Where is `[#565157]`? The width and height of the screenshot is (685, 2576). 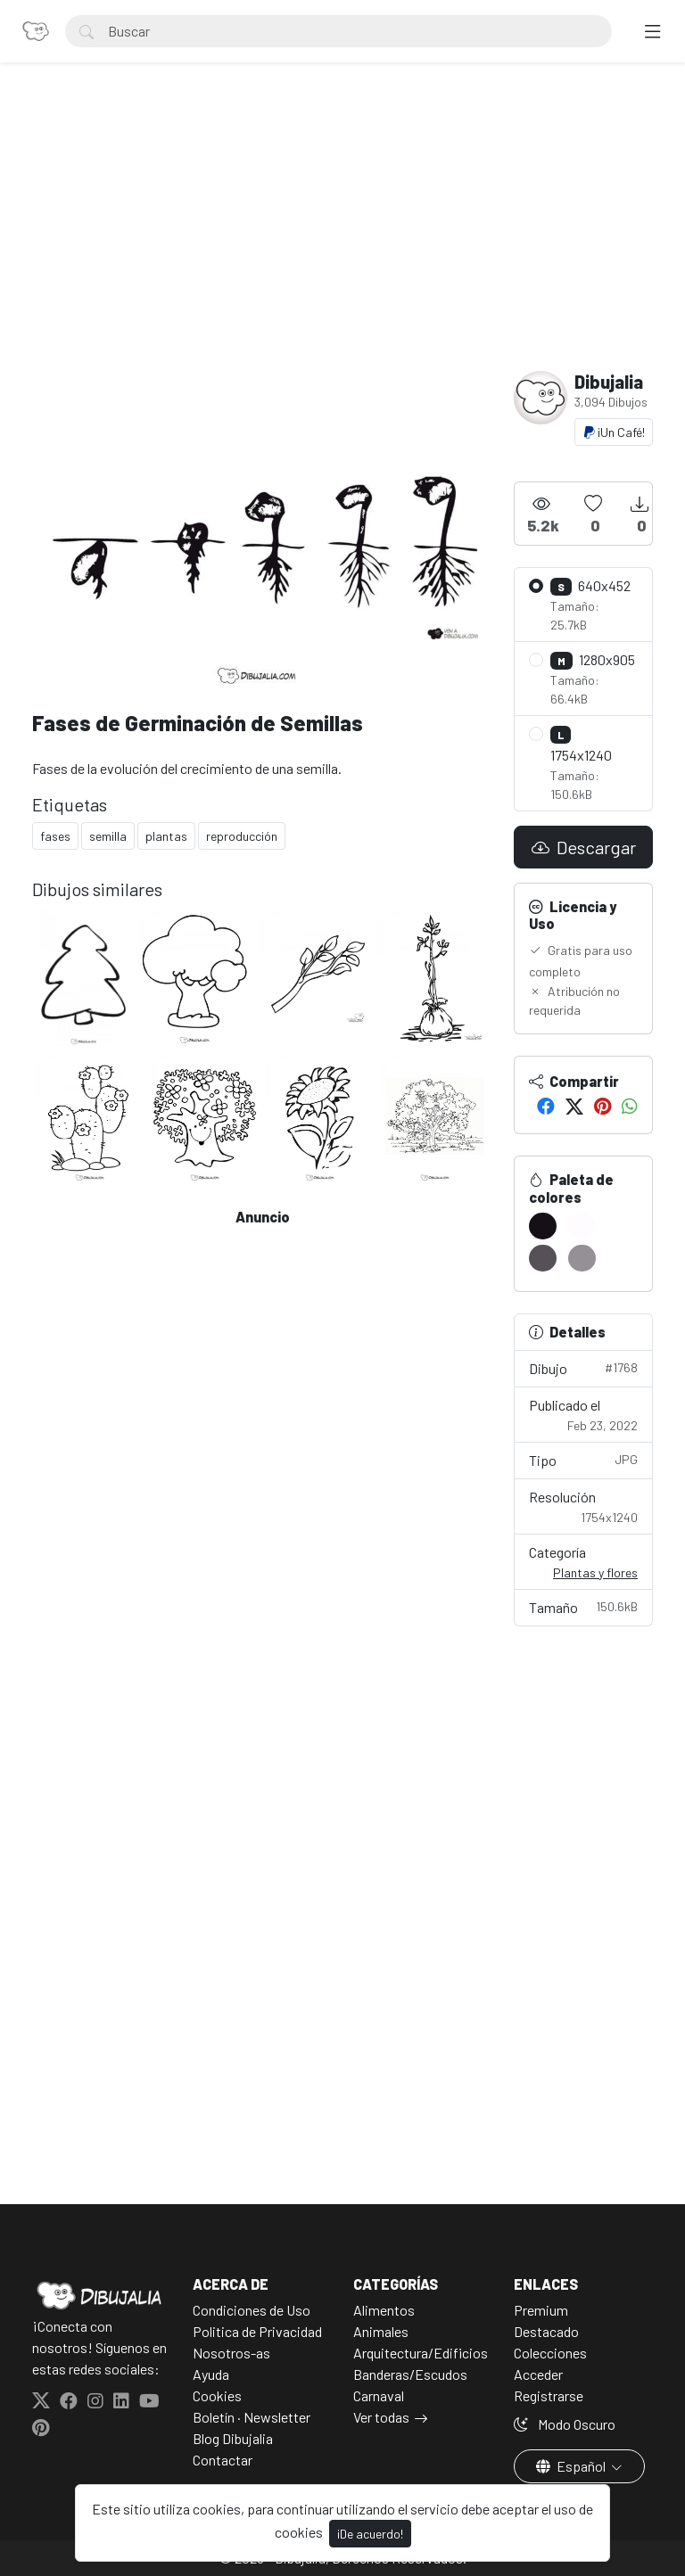 [#565157] is located at coordinates (543, 1258).